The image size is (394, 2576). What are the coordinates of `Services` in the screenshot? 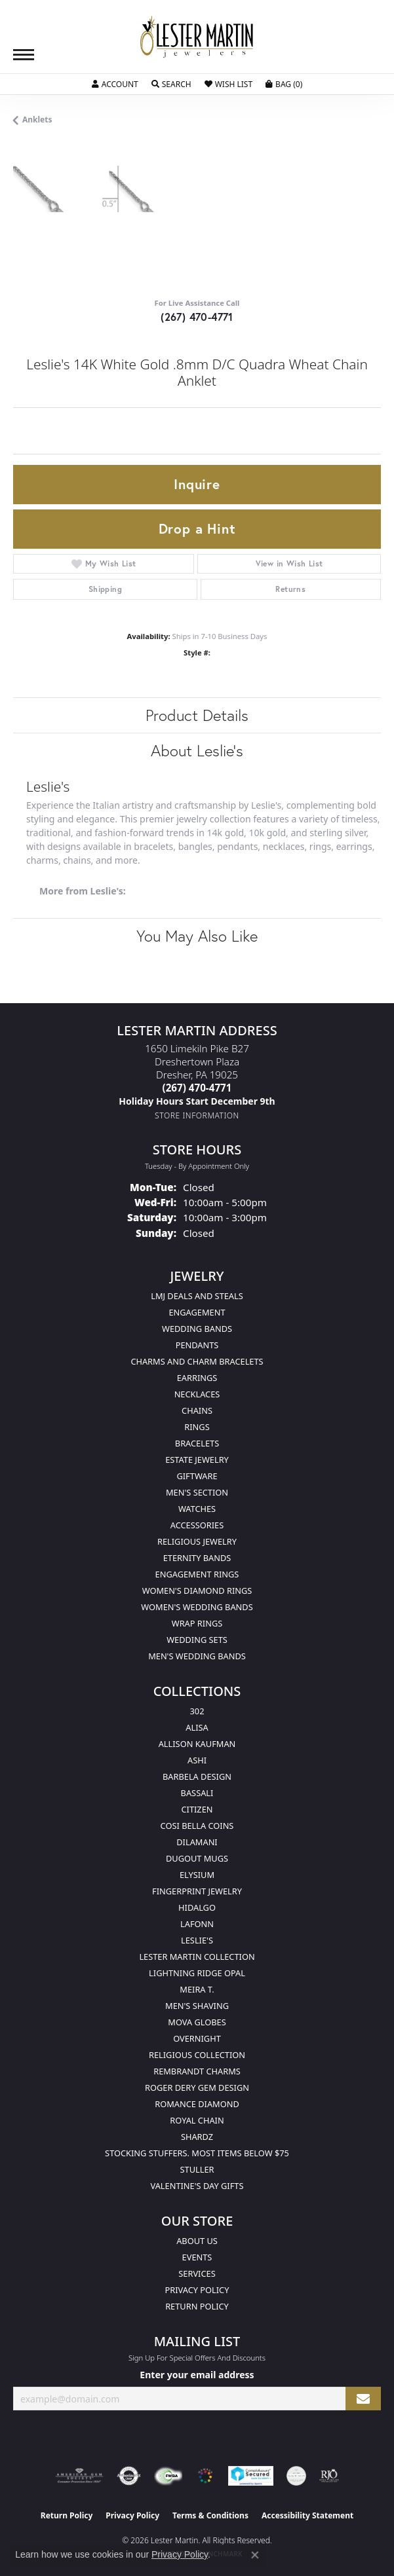 It's located at (196, 2273).